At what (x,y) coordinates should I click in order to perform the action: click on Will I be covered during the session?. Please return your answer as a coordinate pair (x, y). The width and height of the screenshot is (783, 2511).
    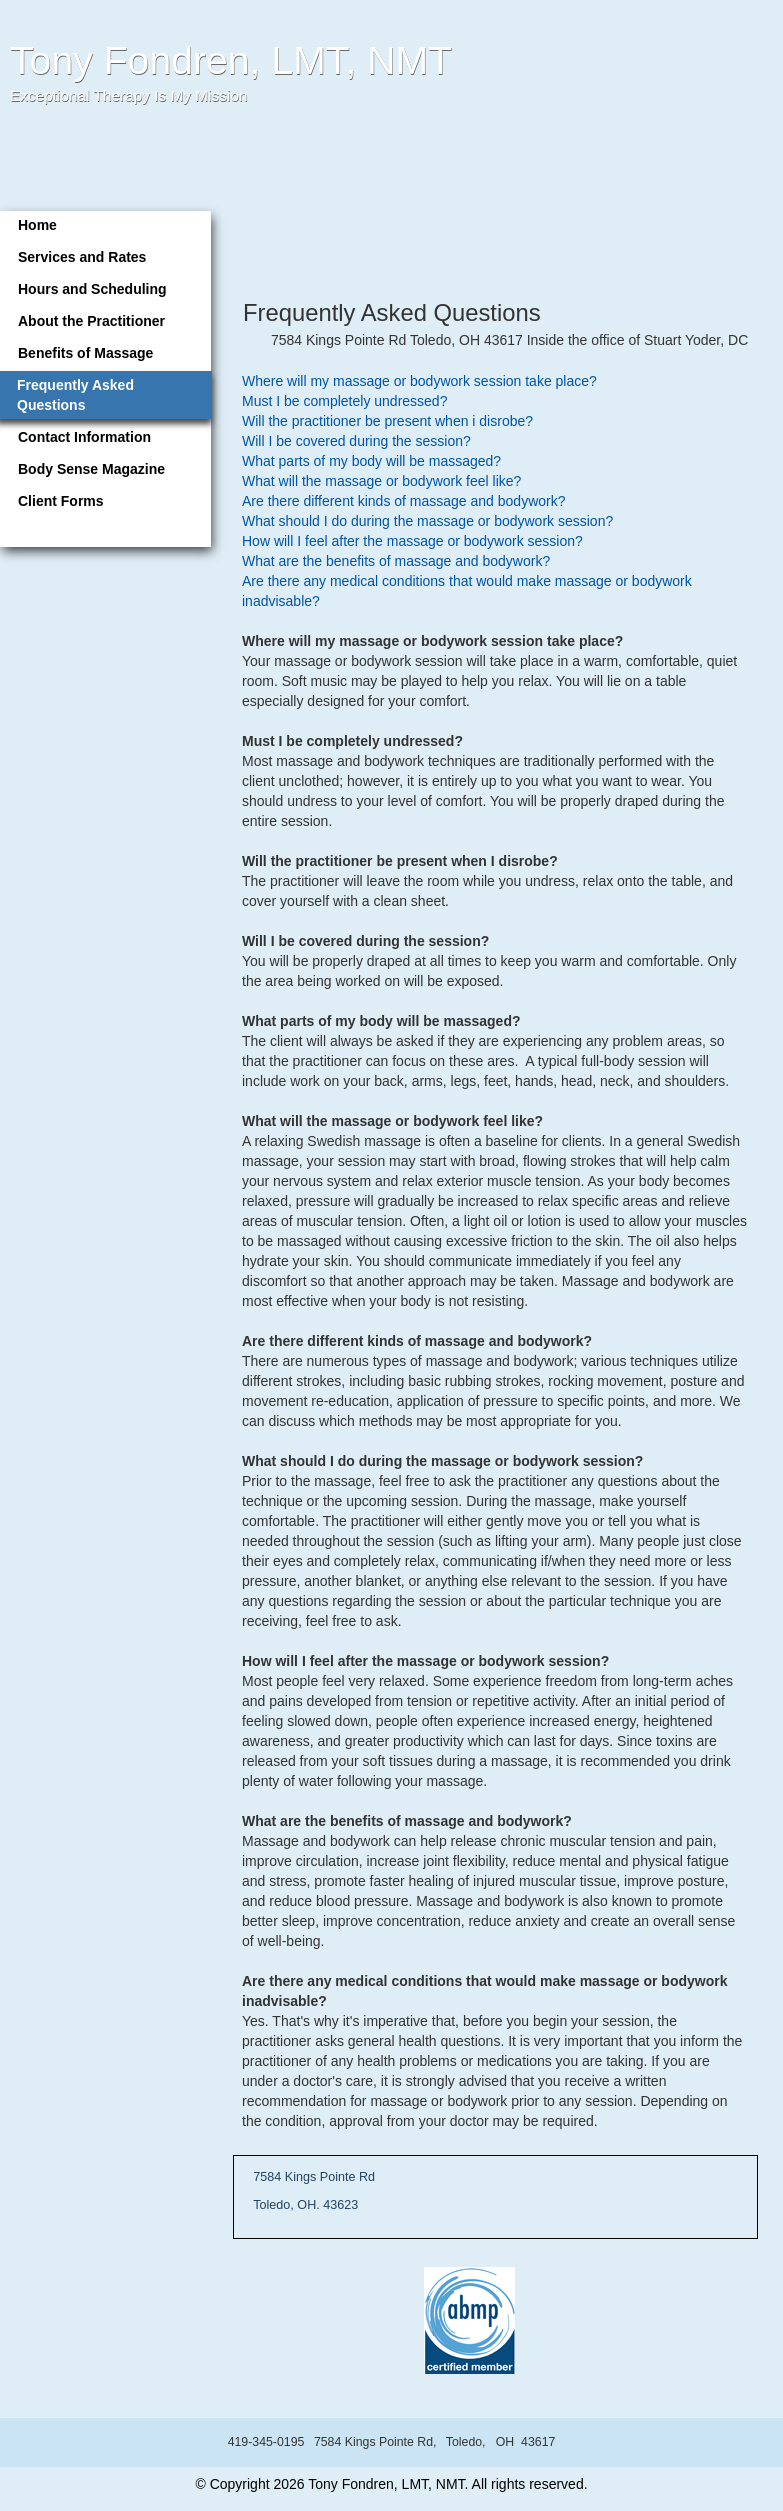
    Looking at the image, I should click on (356, 441).